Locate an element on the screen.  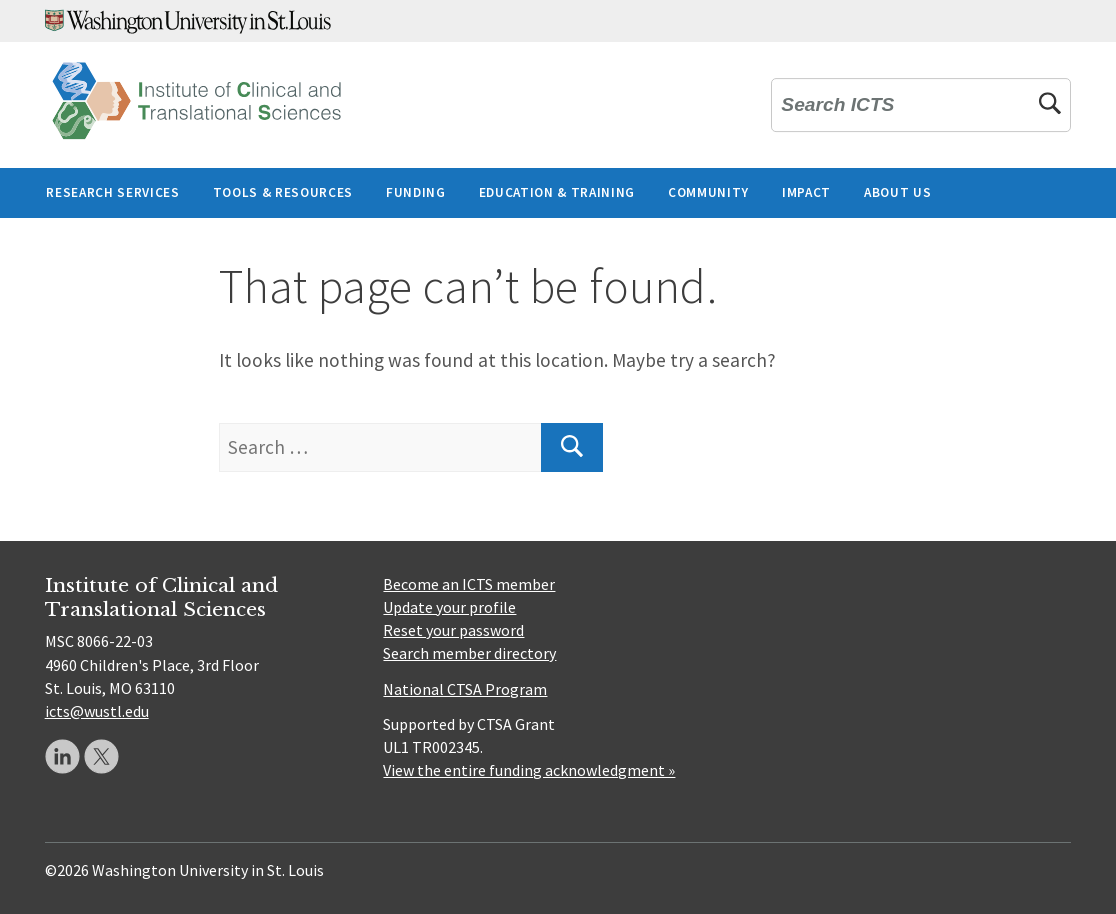
View the entire funding acknowledgment » is located at coordinates (529, 770).